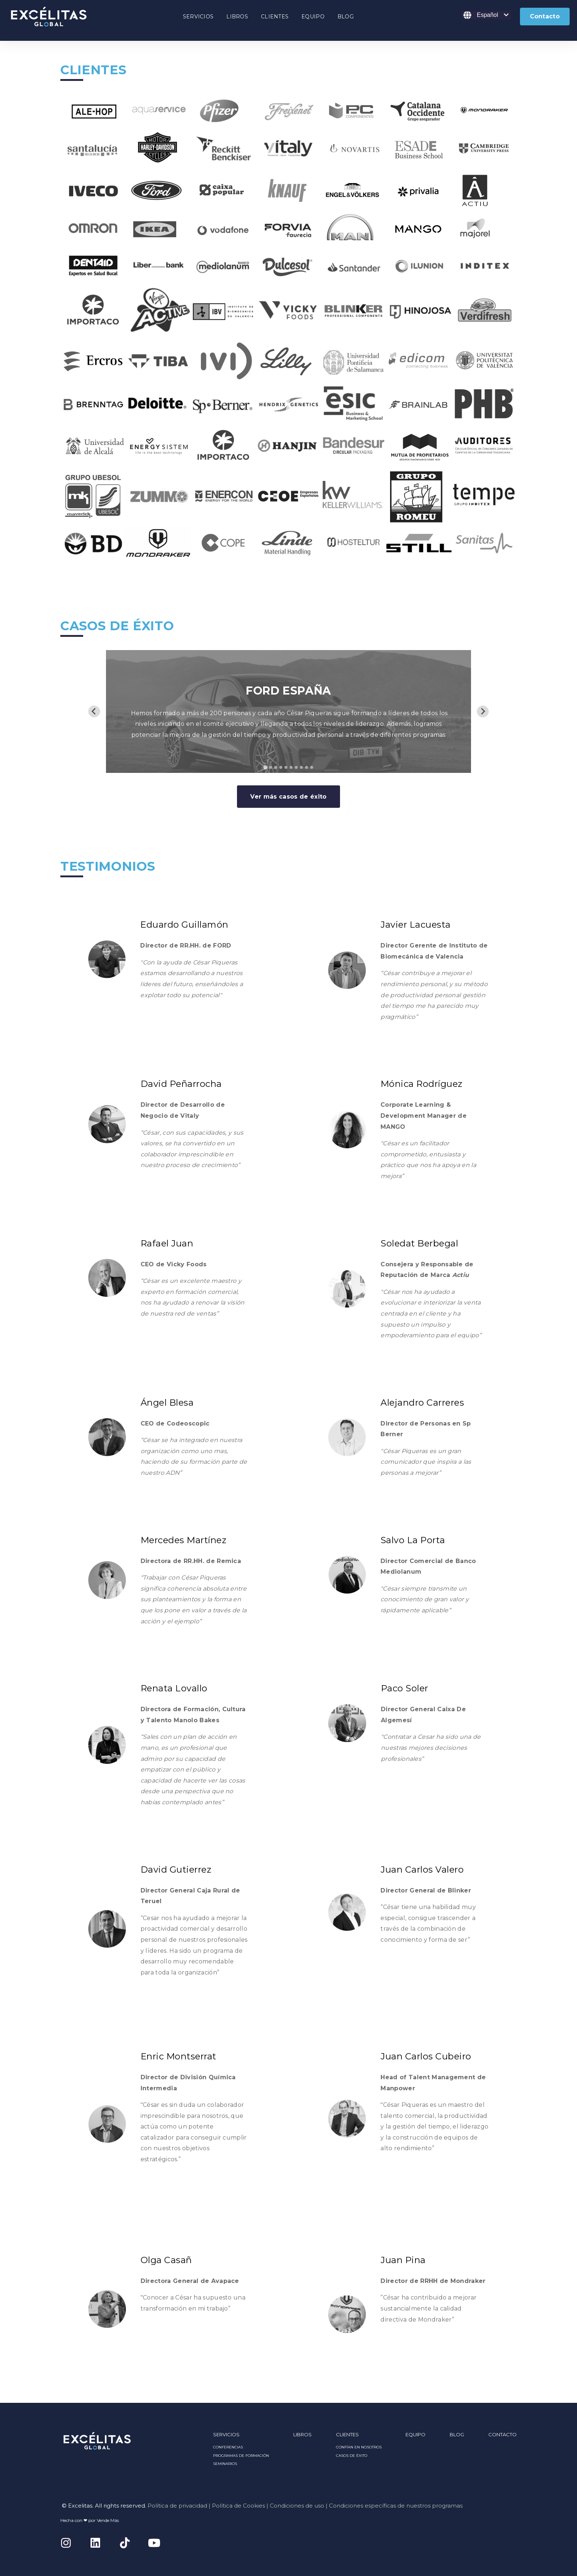 This screenshot has height=2576, width=577. I want to click on BLOG, so click(345, 17).